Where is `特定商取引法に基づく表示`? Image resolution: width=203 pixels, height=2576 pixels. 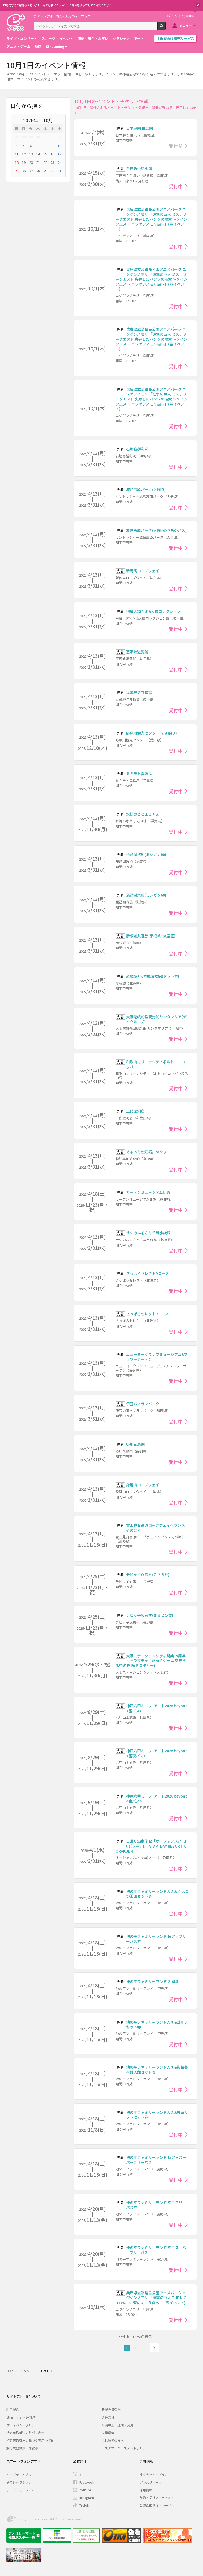
特定商取引法に基づく表示 is located at coordinates (25, 2432).